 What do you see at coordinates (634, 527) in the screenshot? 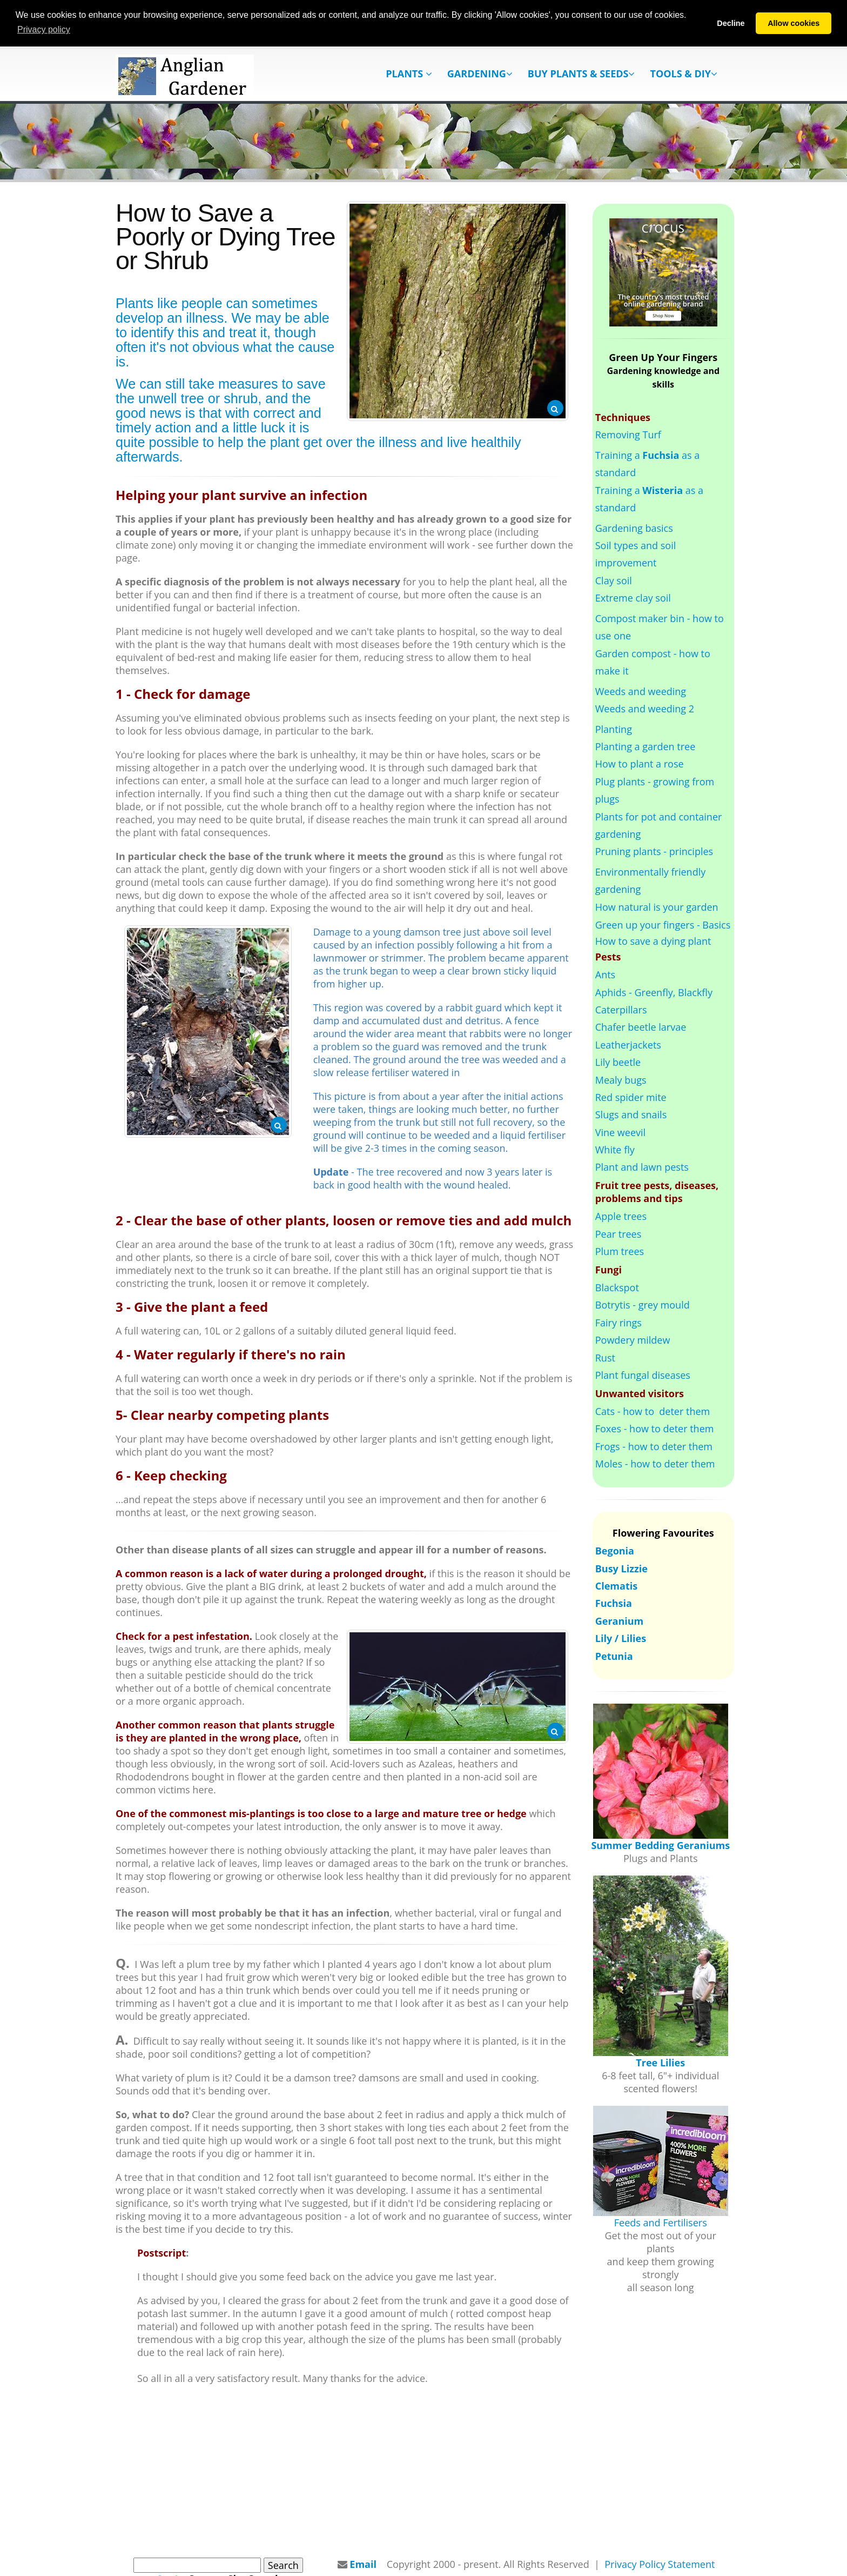
I see `Gardening basics` at bounding box center [634, 527].